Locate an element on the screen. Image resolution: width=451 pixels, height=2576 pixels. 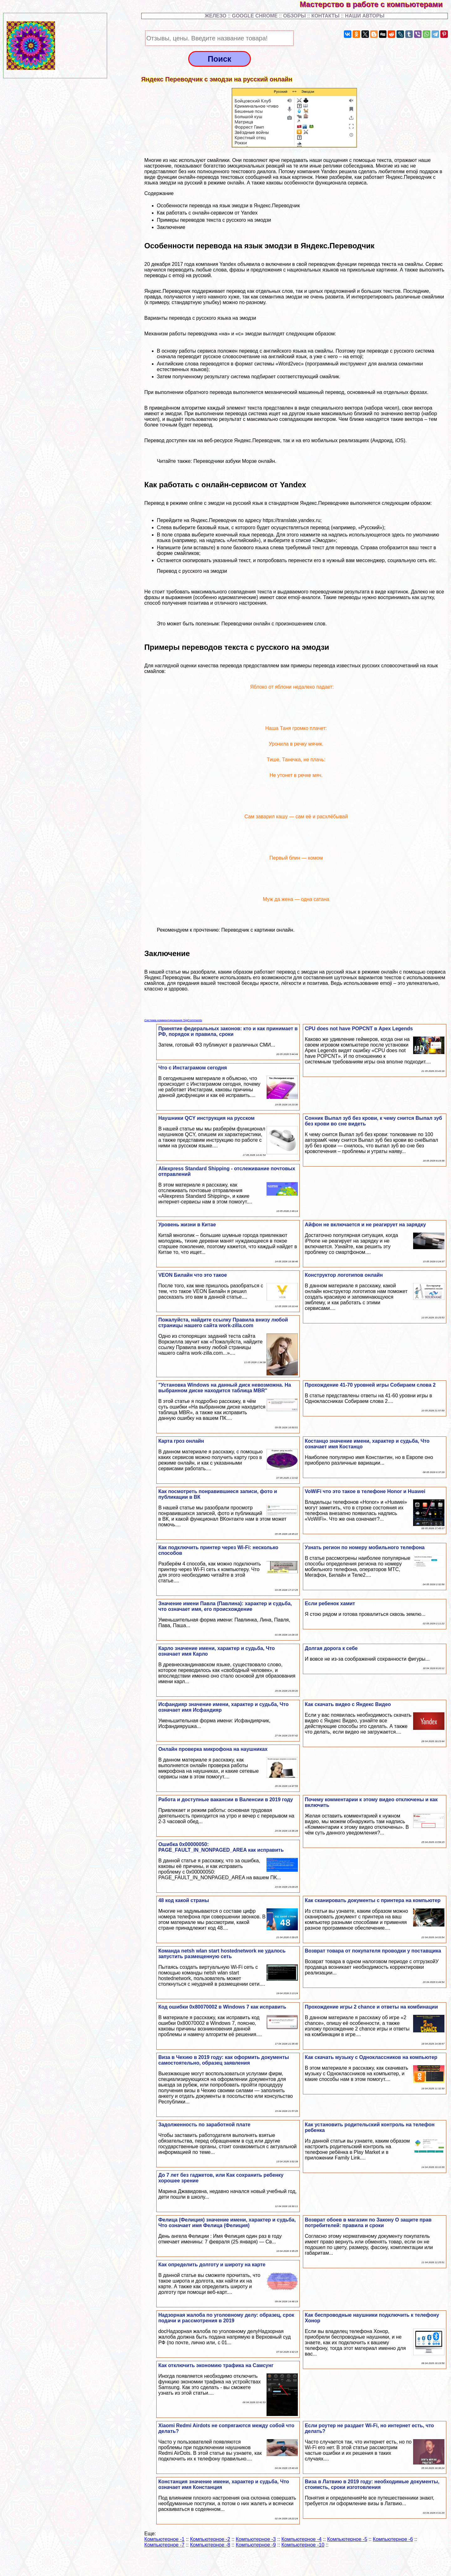
Компьютерное -10 is located at coordinates (303, 2545).